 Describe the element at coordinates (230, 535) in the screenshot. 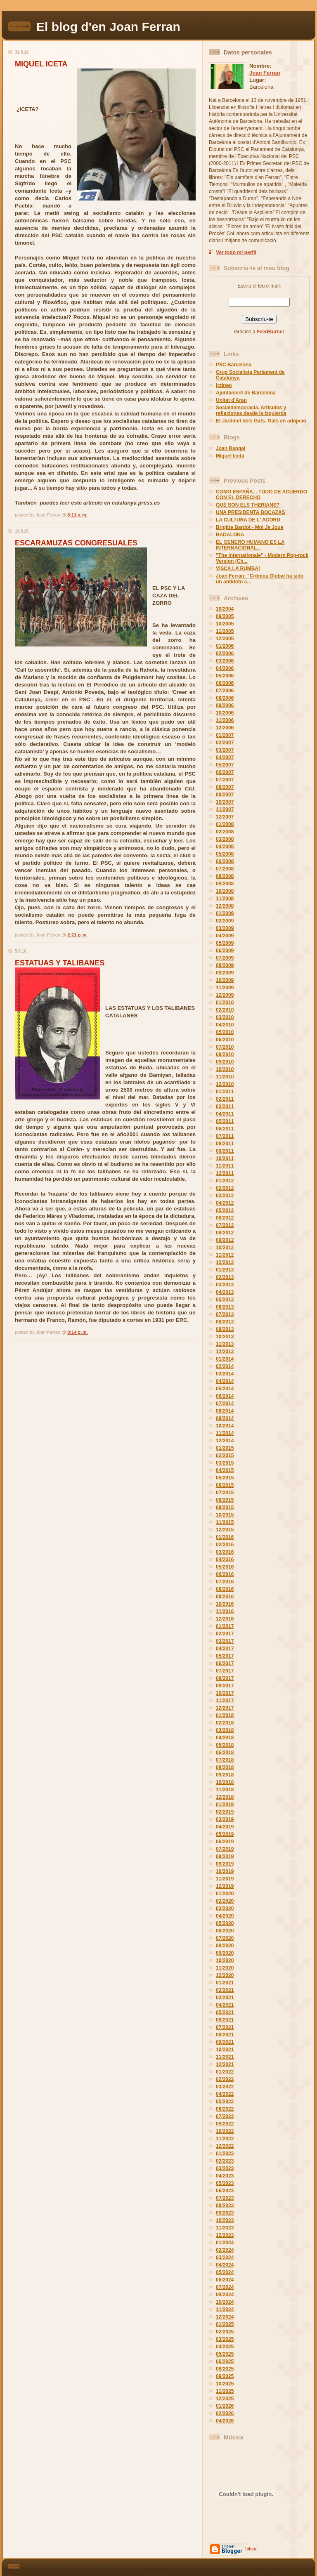

I see `BADALONA` at that location.